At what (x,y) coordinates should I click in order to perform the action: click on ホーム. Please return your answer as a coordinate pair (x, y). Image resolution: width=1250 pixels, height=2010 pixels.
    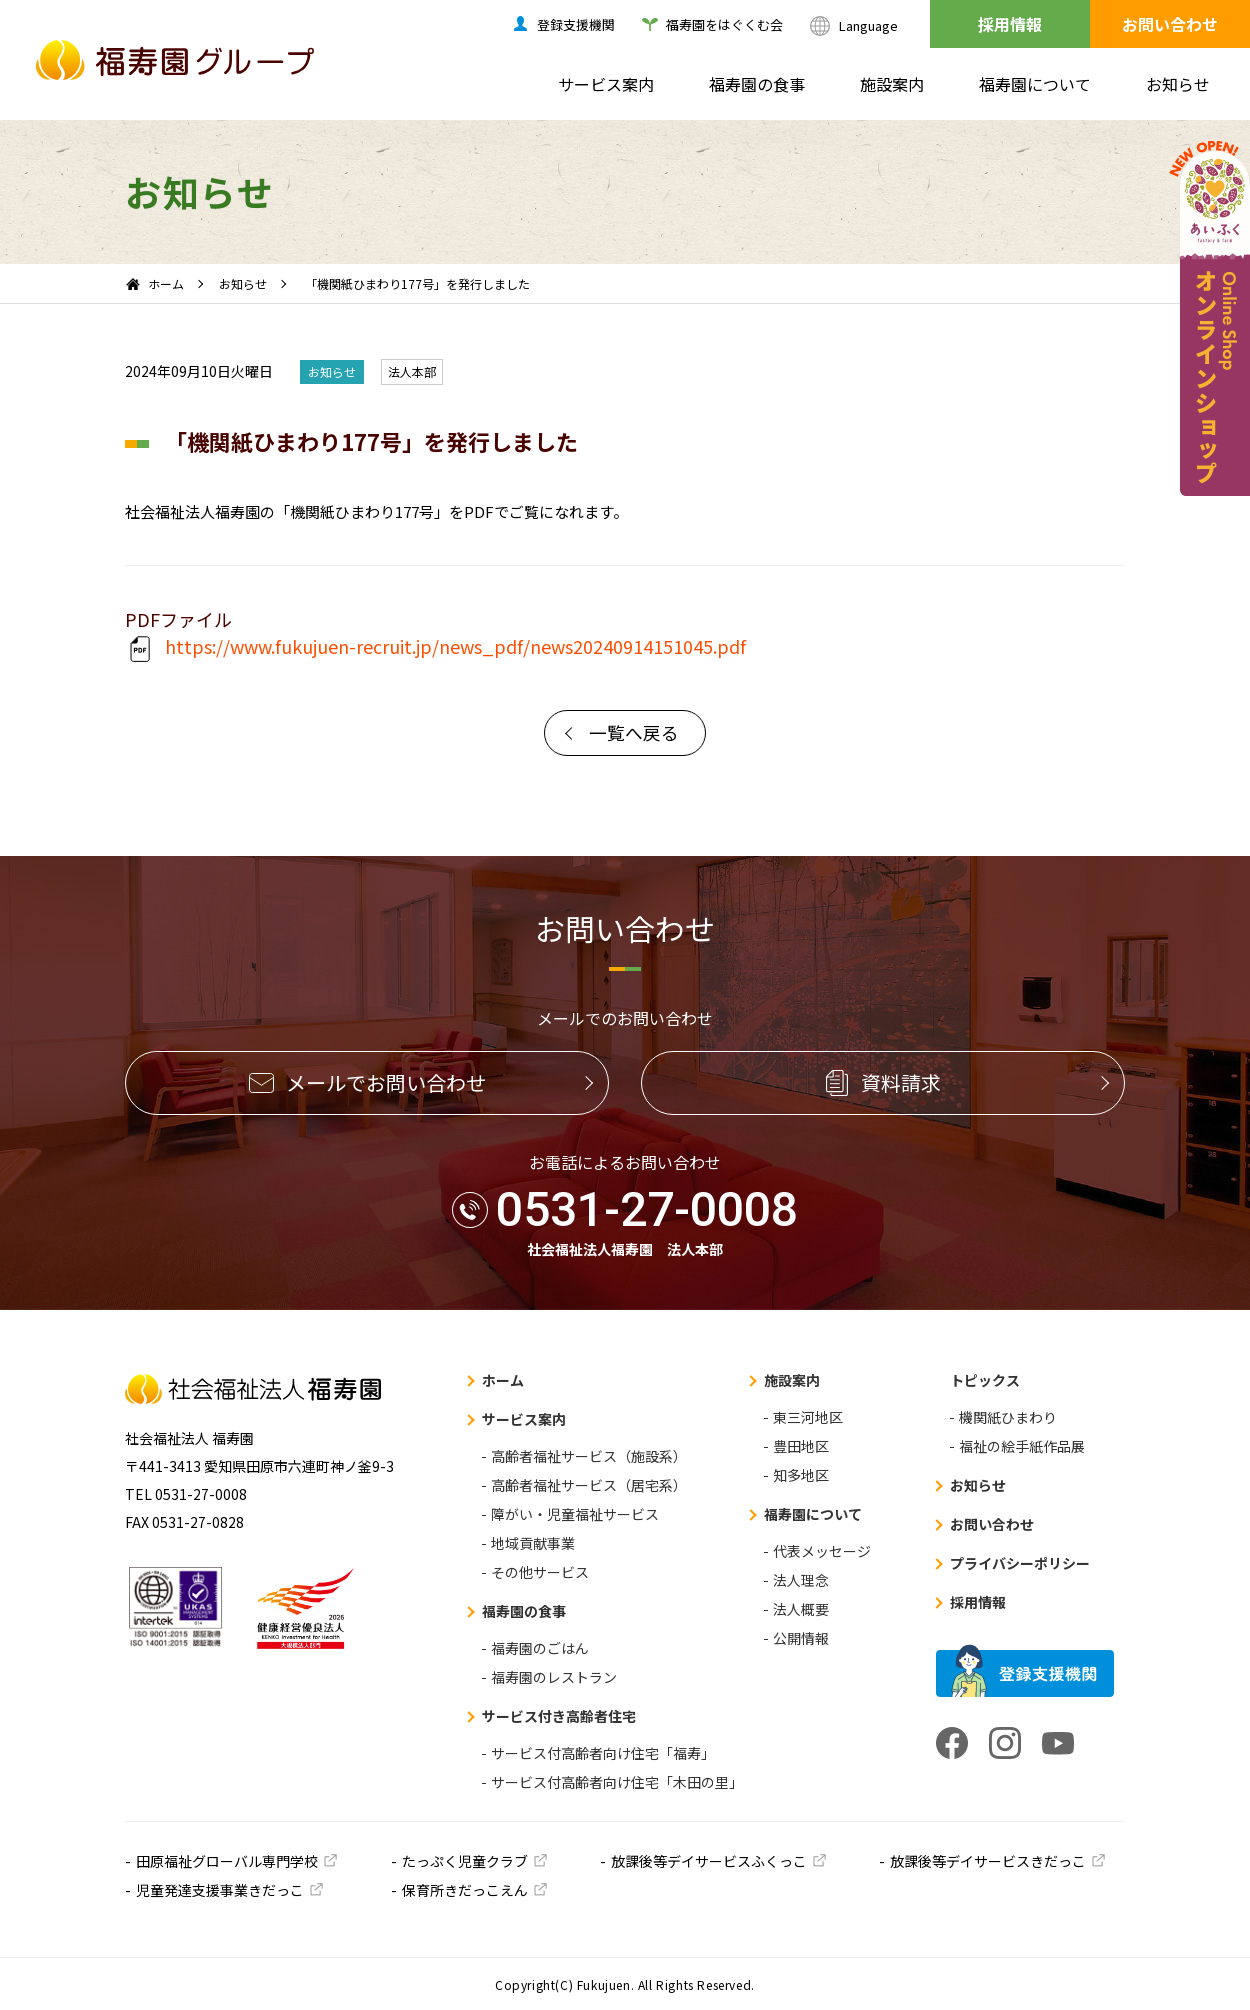
    Looking at the image, I should click on (166, 283).